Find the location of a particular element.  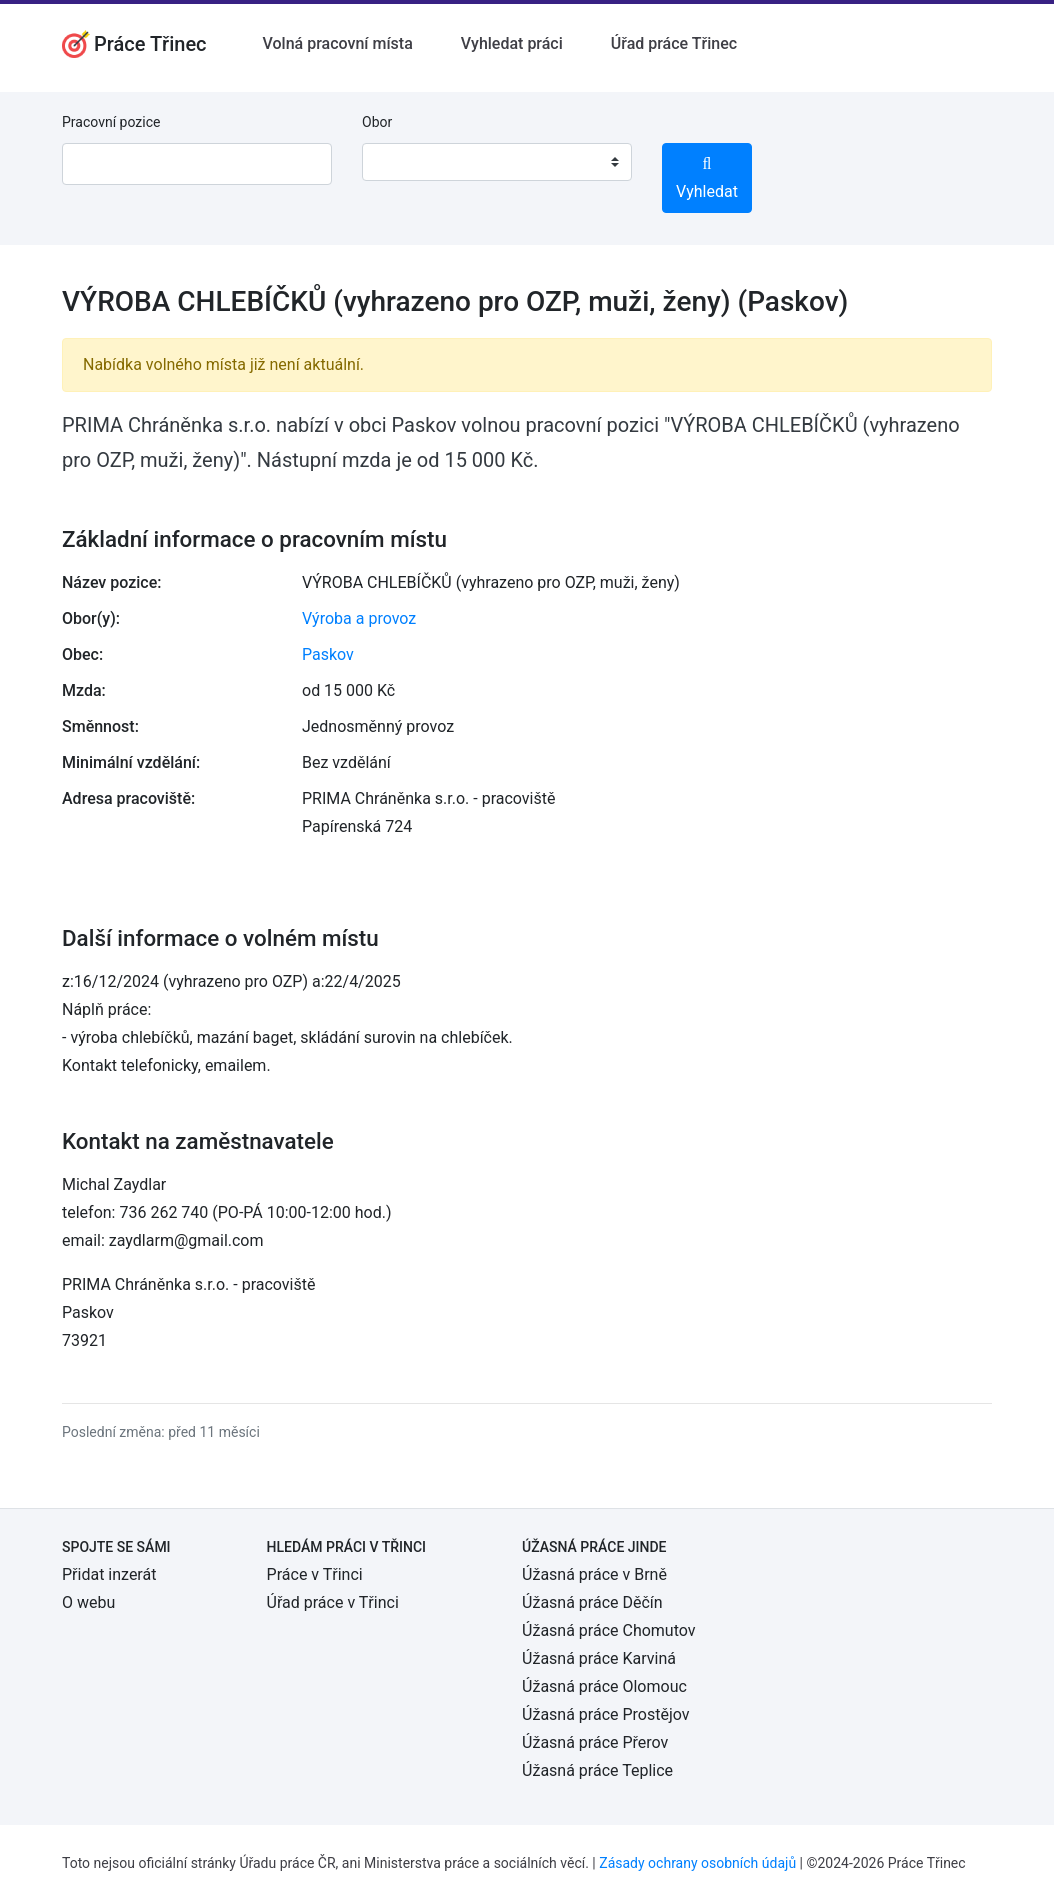

Výroba a provoz is located at coordinates (359, 618).